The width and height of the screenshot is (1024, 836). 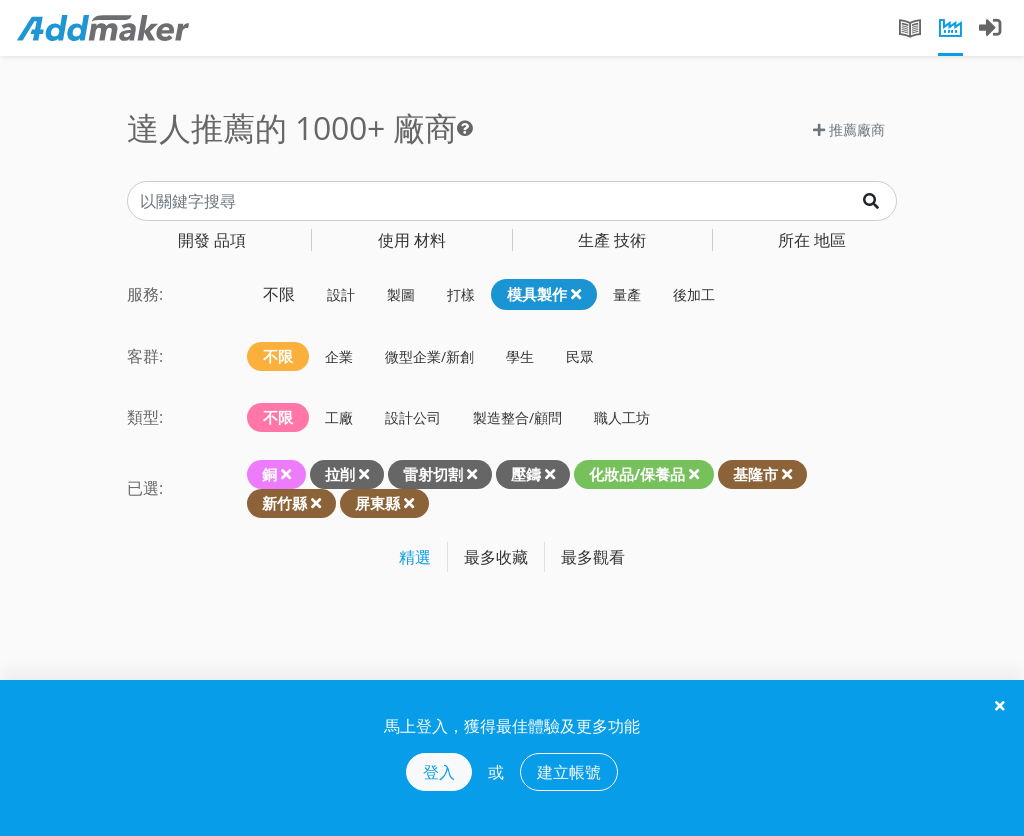 What do you see at coordinates (612, 240) in the screenshot?
I see `技術` at bounding box center [612, 240].